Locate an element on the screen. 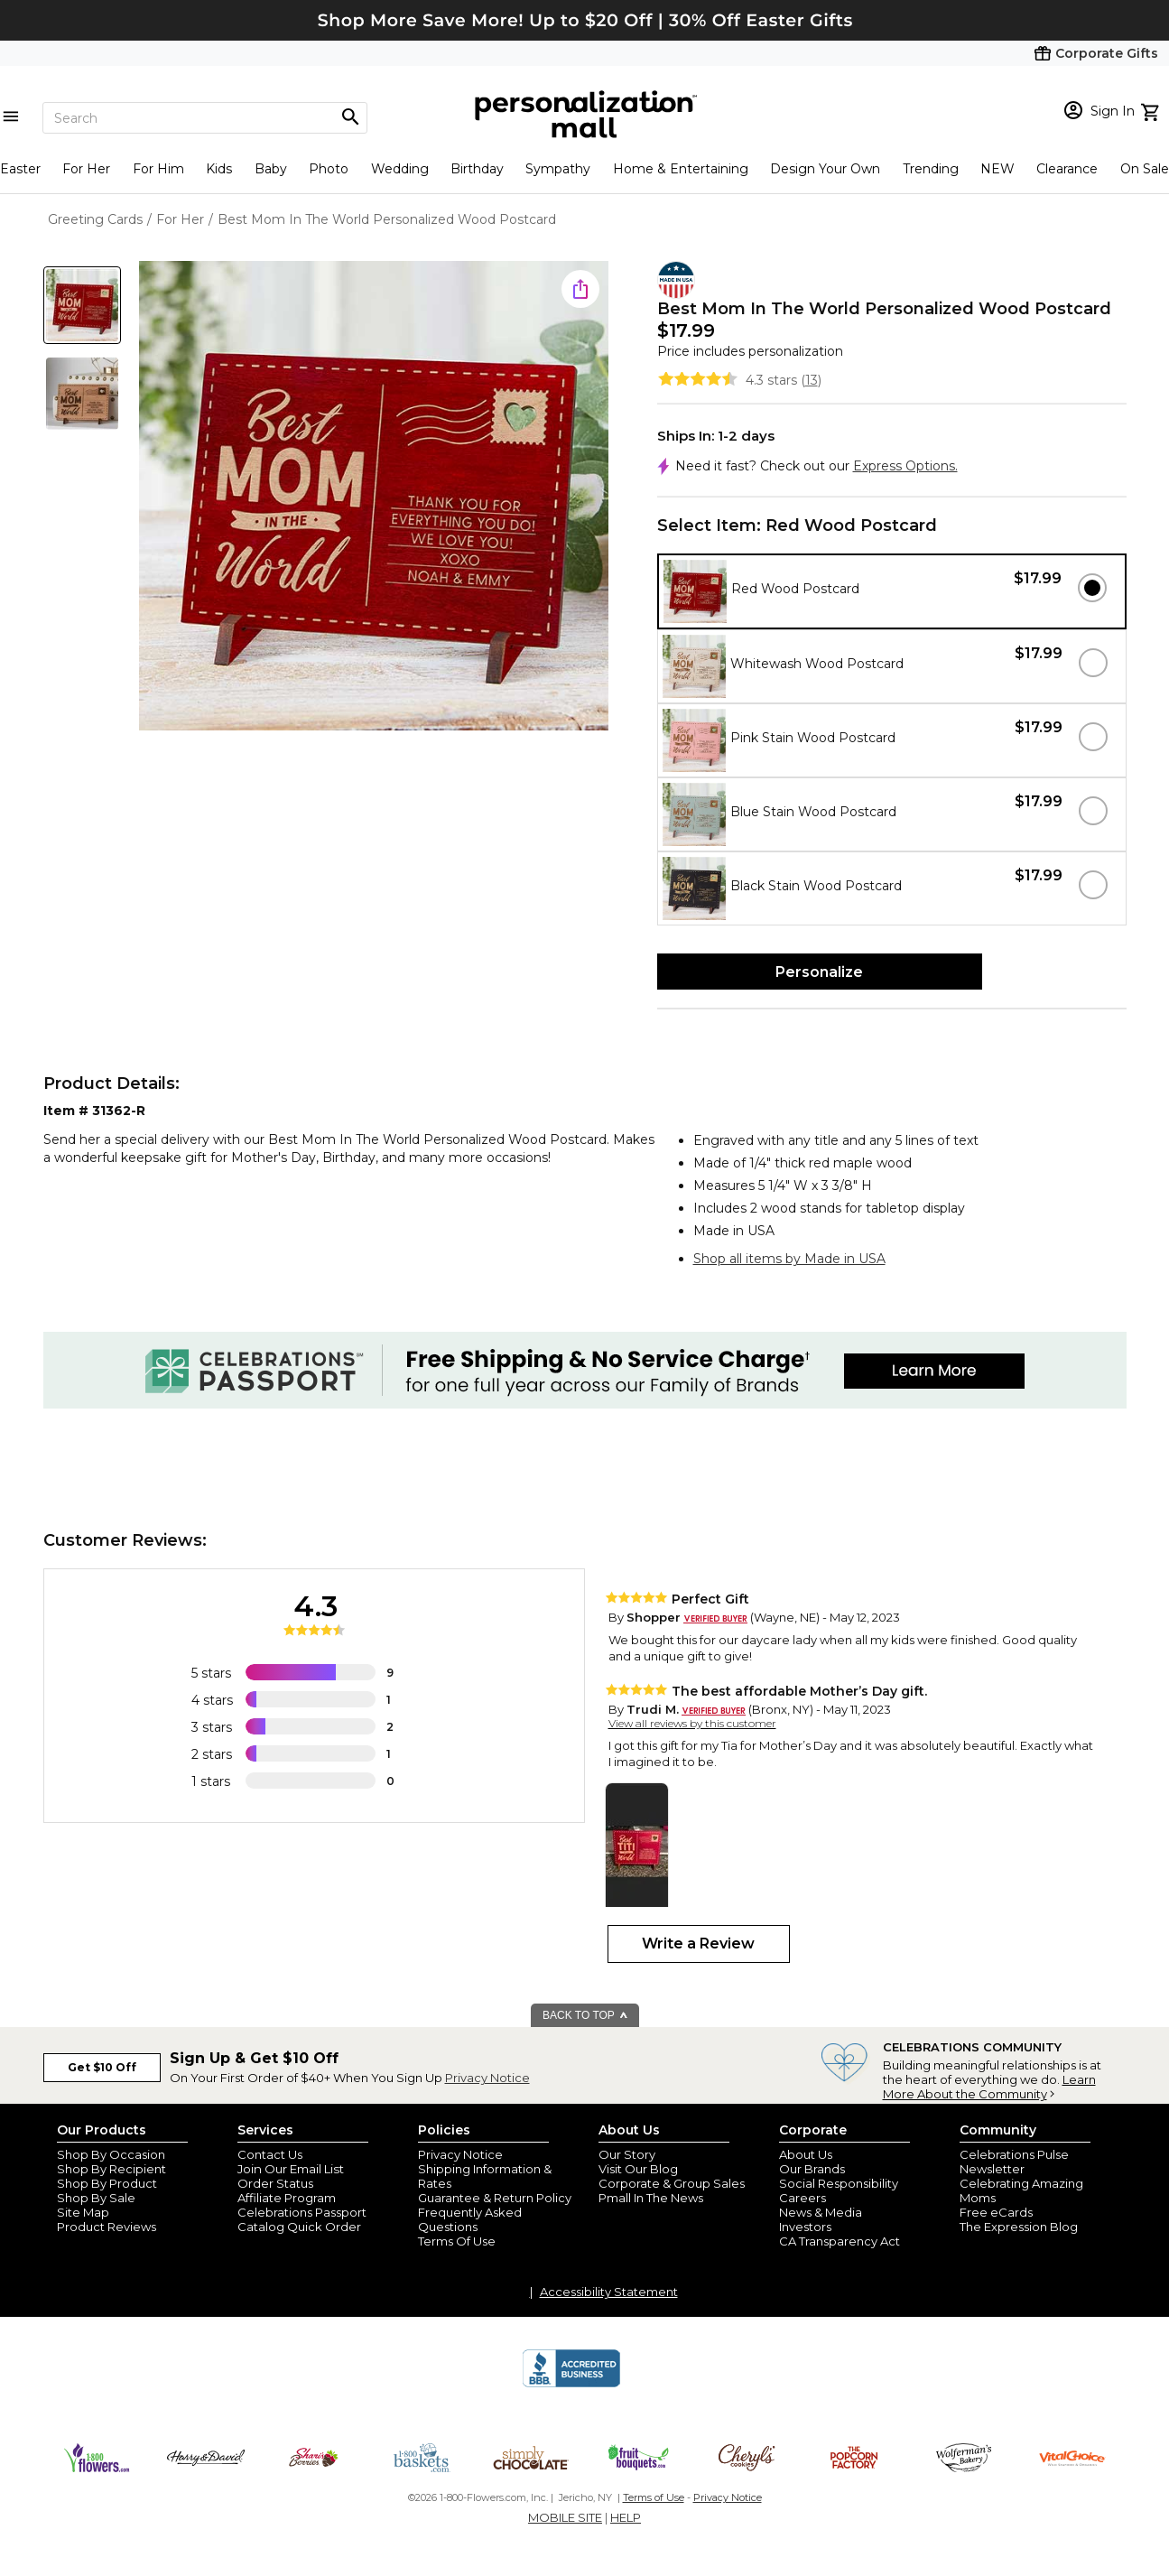  Express Options. is located at coordinates (905, 466).